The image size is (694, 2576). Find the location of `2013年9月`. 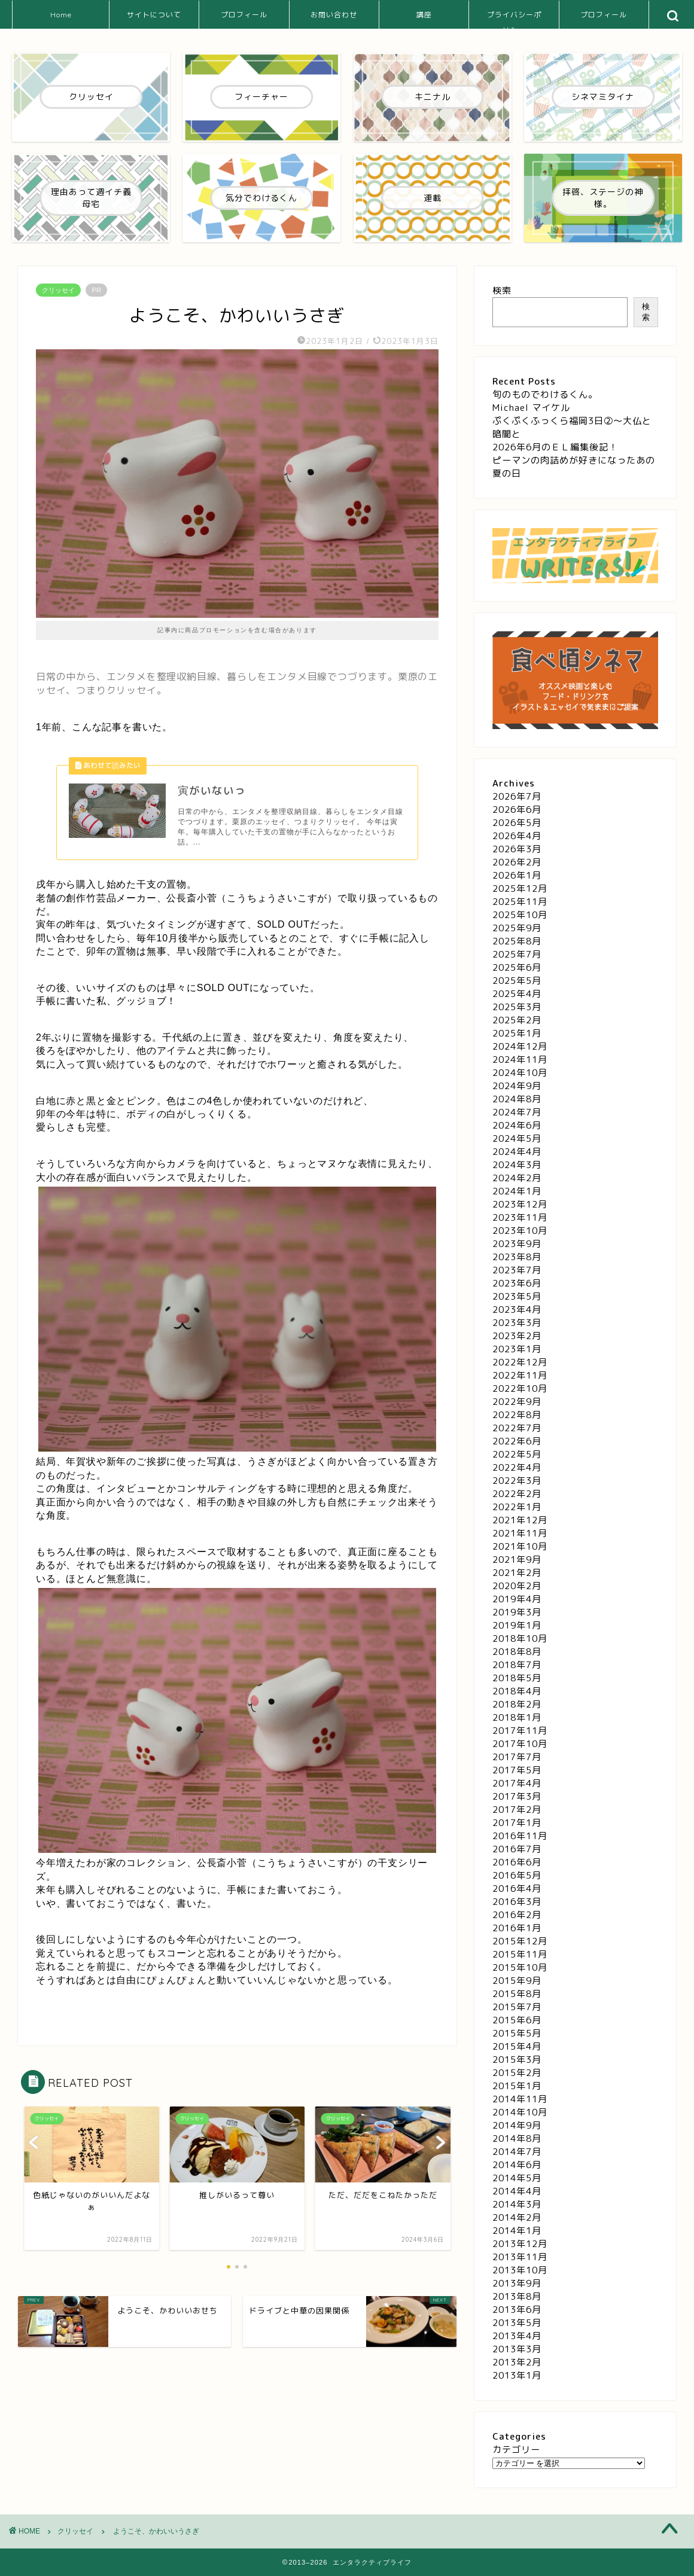

2013年9月 is located at coordinates (516, 2283).